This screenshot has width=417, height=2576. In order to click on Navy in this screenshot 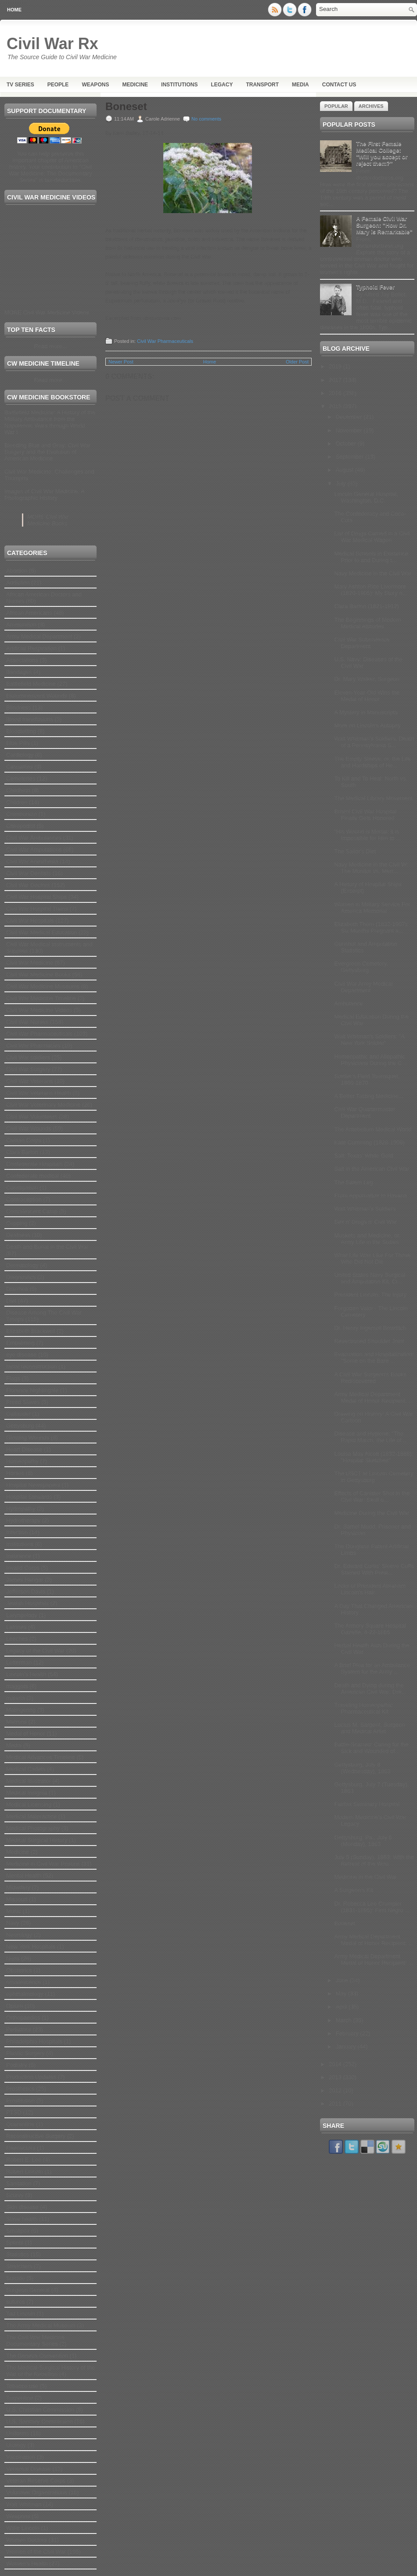, I will do `click(12, 1923)`.